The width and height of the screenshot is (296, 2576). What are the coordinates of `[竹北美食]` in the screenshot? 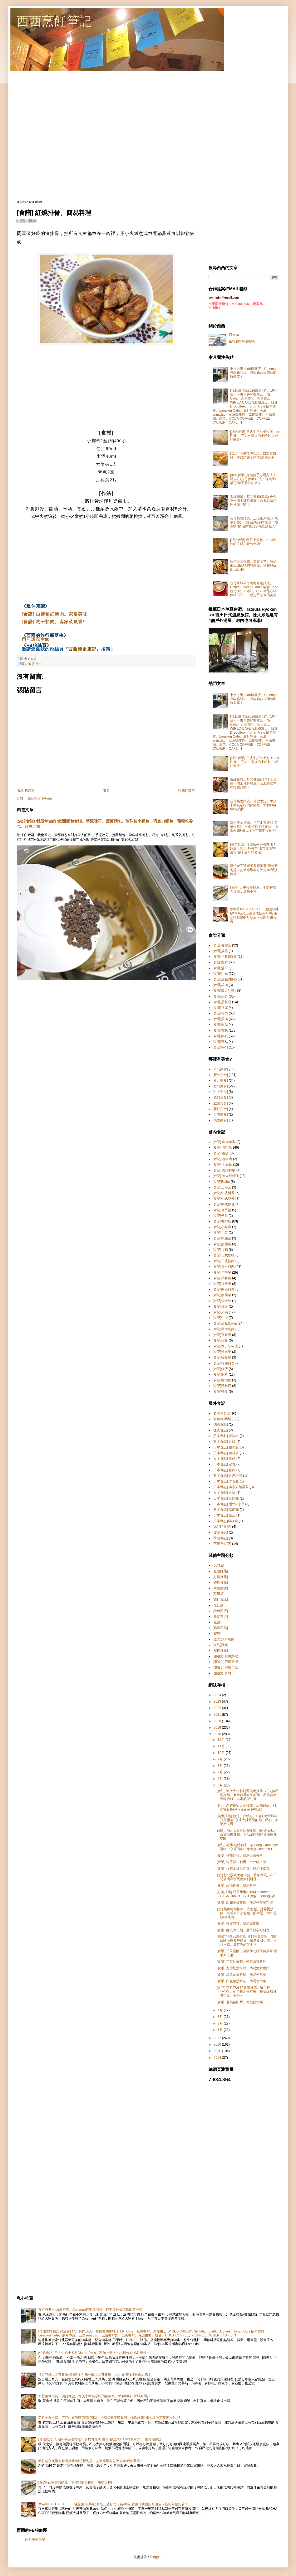 It's located at (220, 1086).